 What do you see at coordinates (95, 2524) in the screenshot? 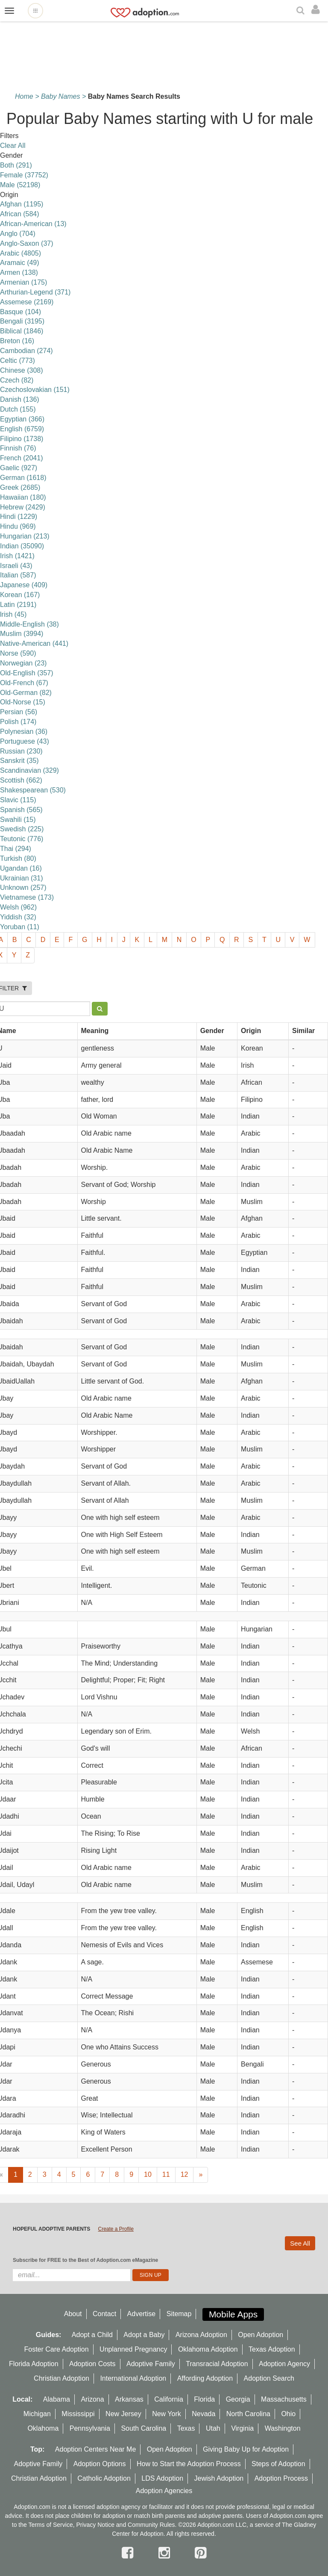
I see `Privacy Notice` at bounding box center [95, 2524].